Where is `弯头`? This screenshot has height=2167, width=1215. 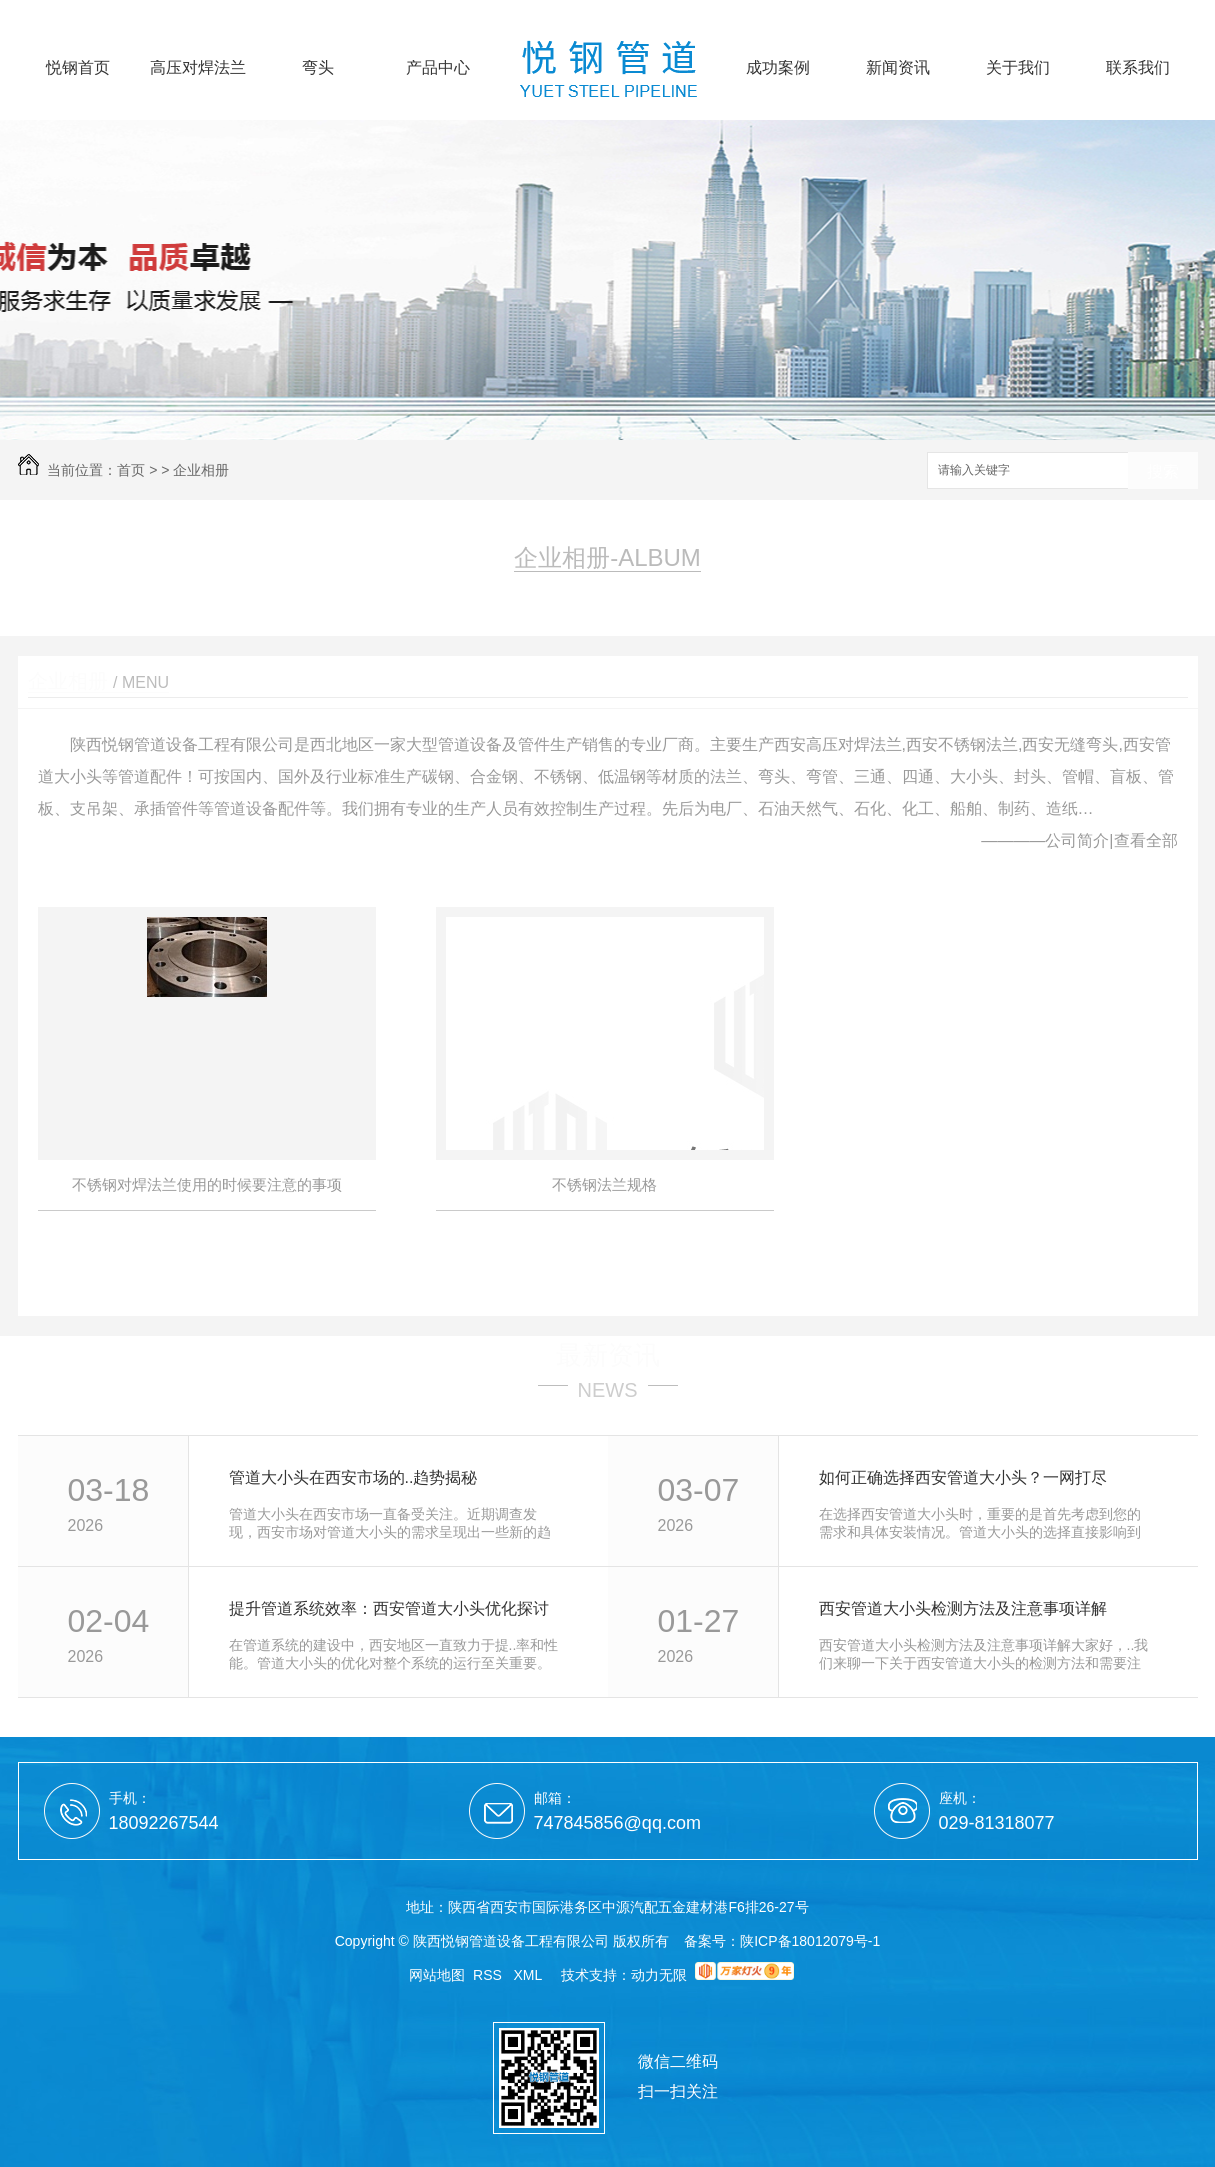
弯头 is located at coordinates (318, 68).